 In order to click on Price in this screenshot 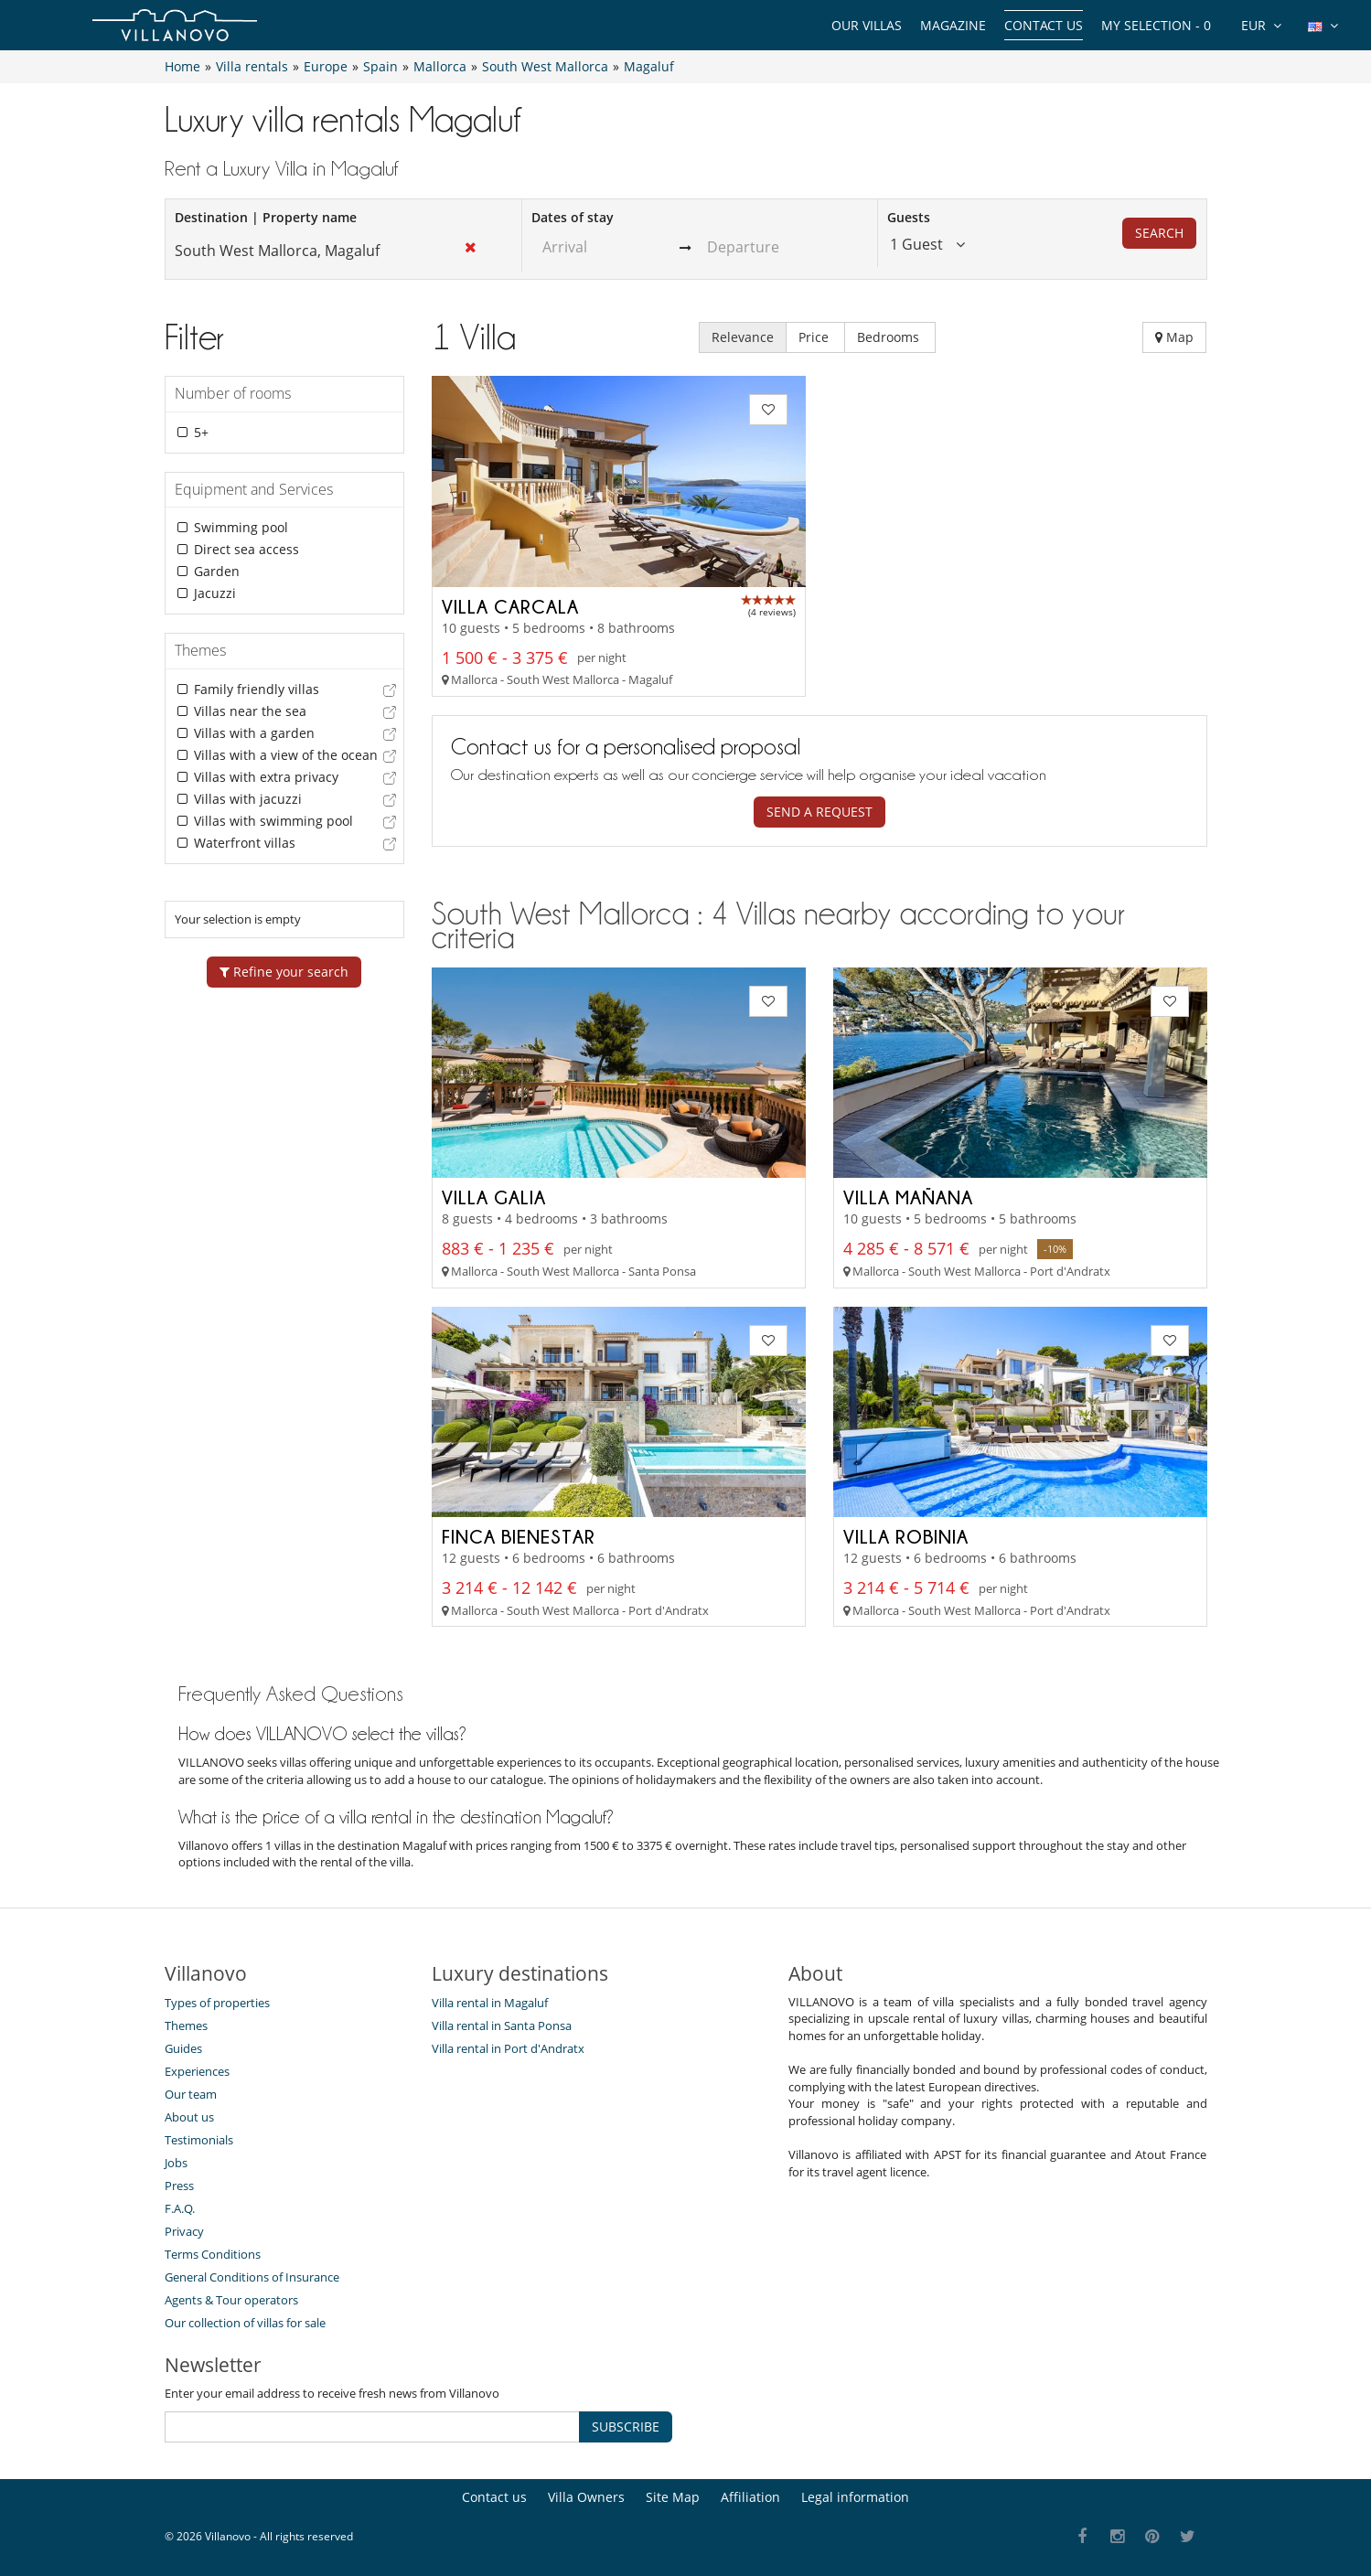, I will do `click(815, 337)`.